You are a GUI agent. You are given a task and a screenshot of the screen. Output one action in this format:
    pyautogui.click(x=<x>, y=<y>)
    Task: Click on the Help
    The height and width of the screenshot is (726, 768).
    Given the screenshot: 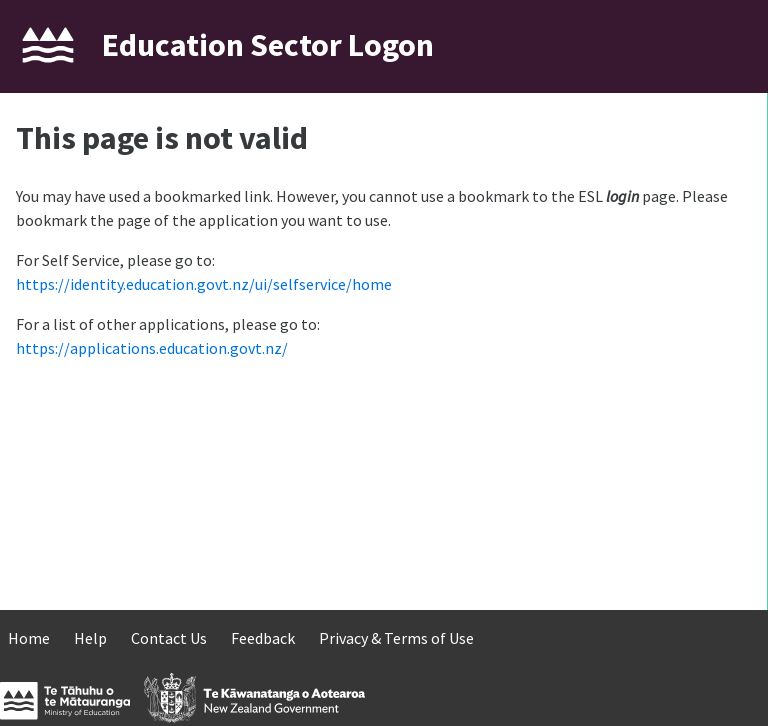 What is the action you would take?
    pyautogui.click(x=90, y=638)
    